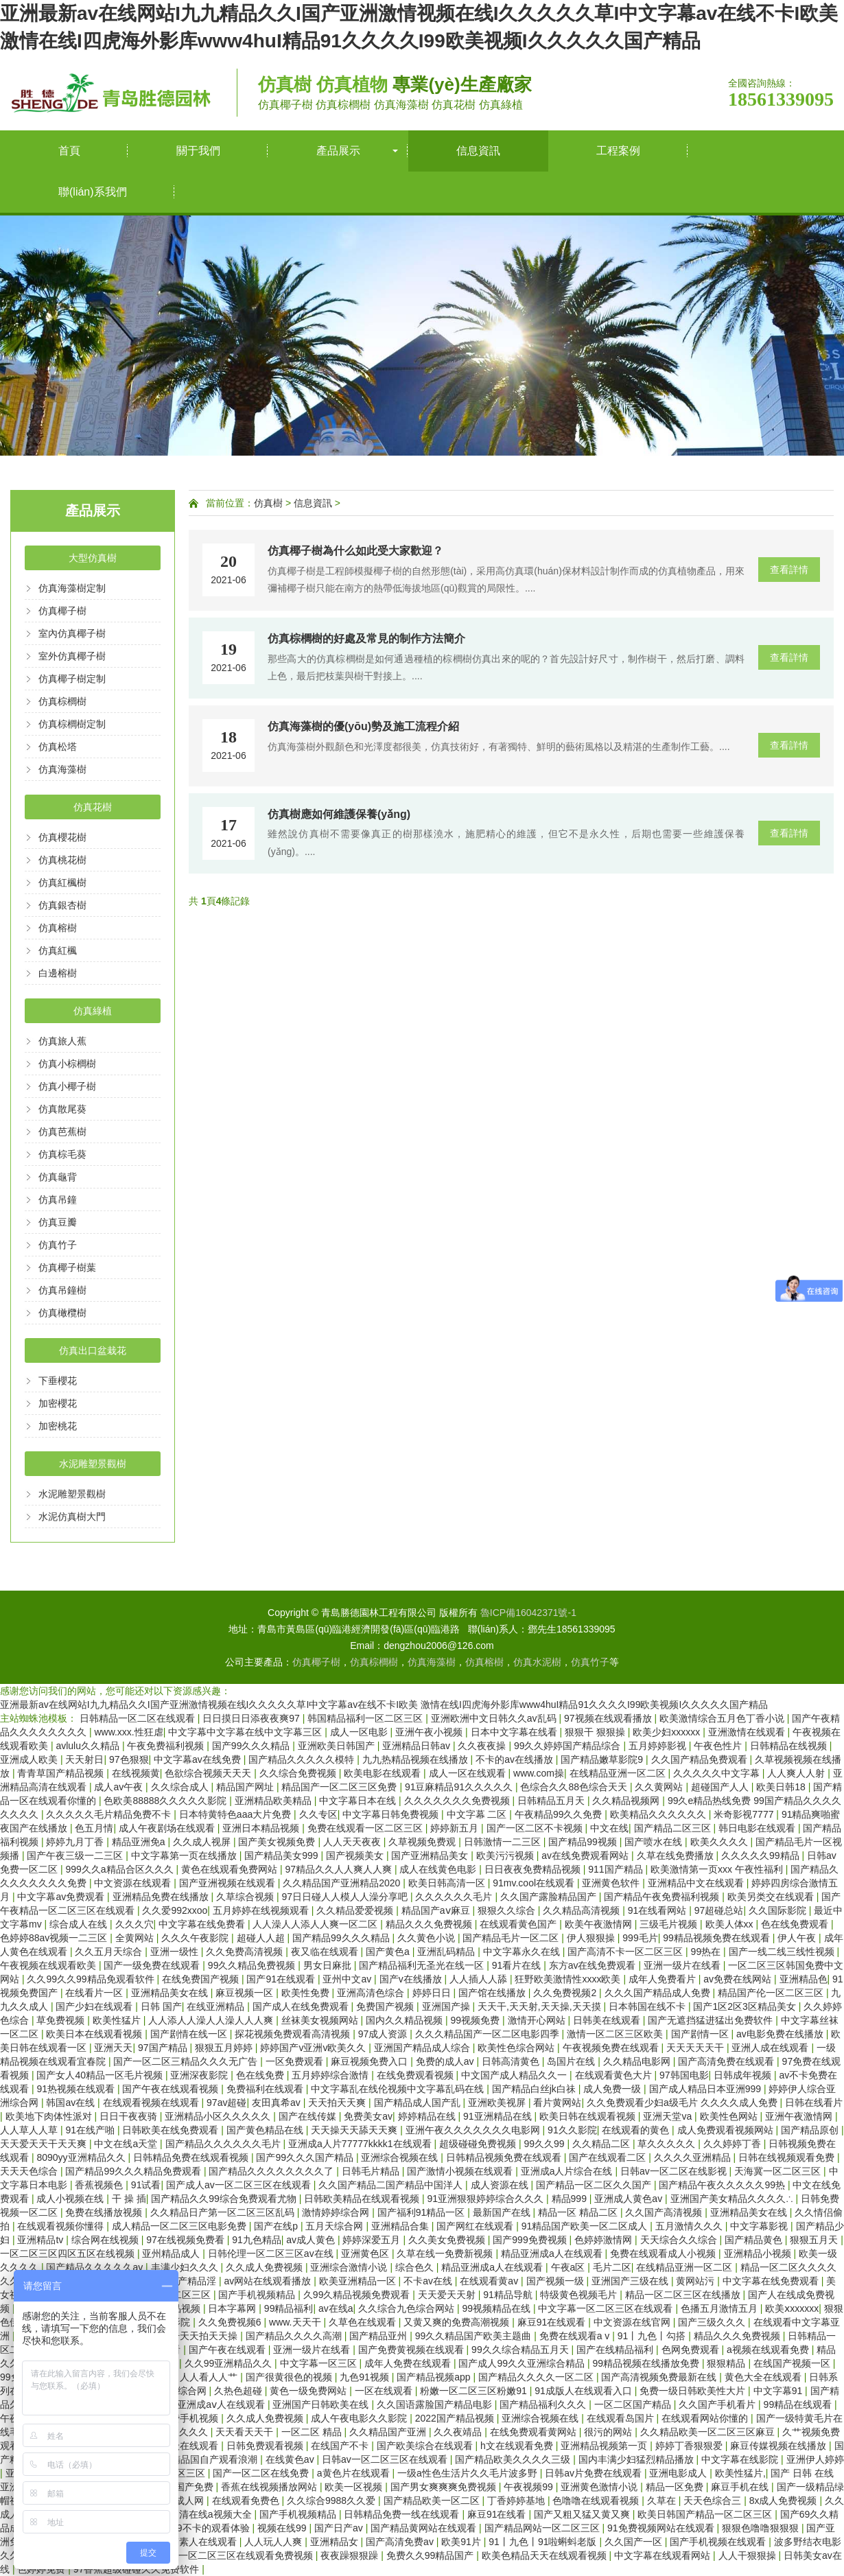 The image size is (844, 2576). Describe the element at coordinates (772, 2280) in the screenshot. I see `中文字幕在线免费观看` at that location.